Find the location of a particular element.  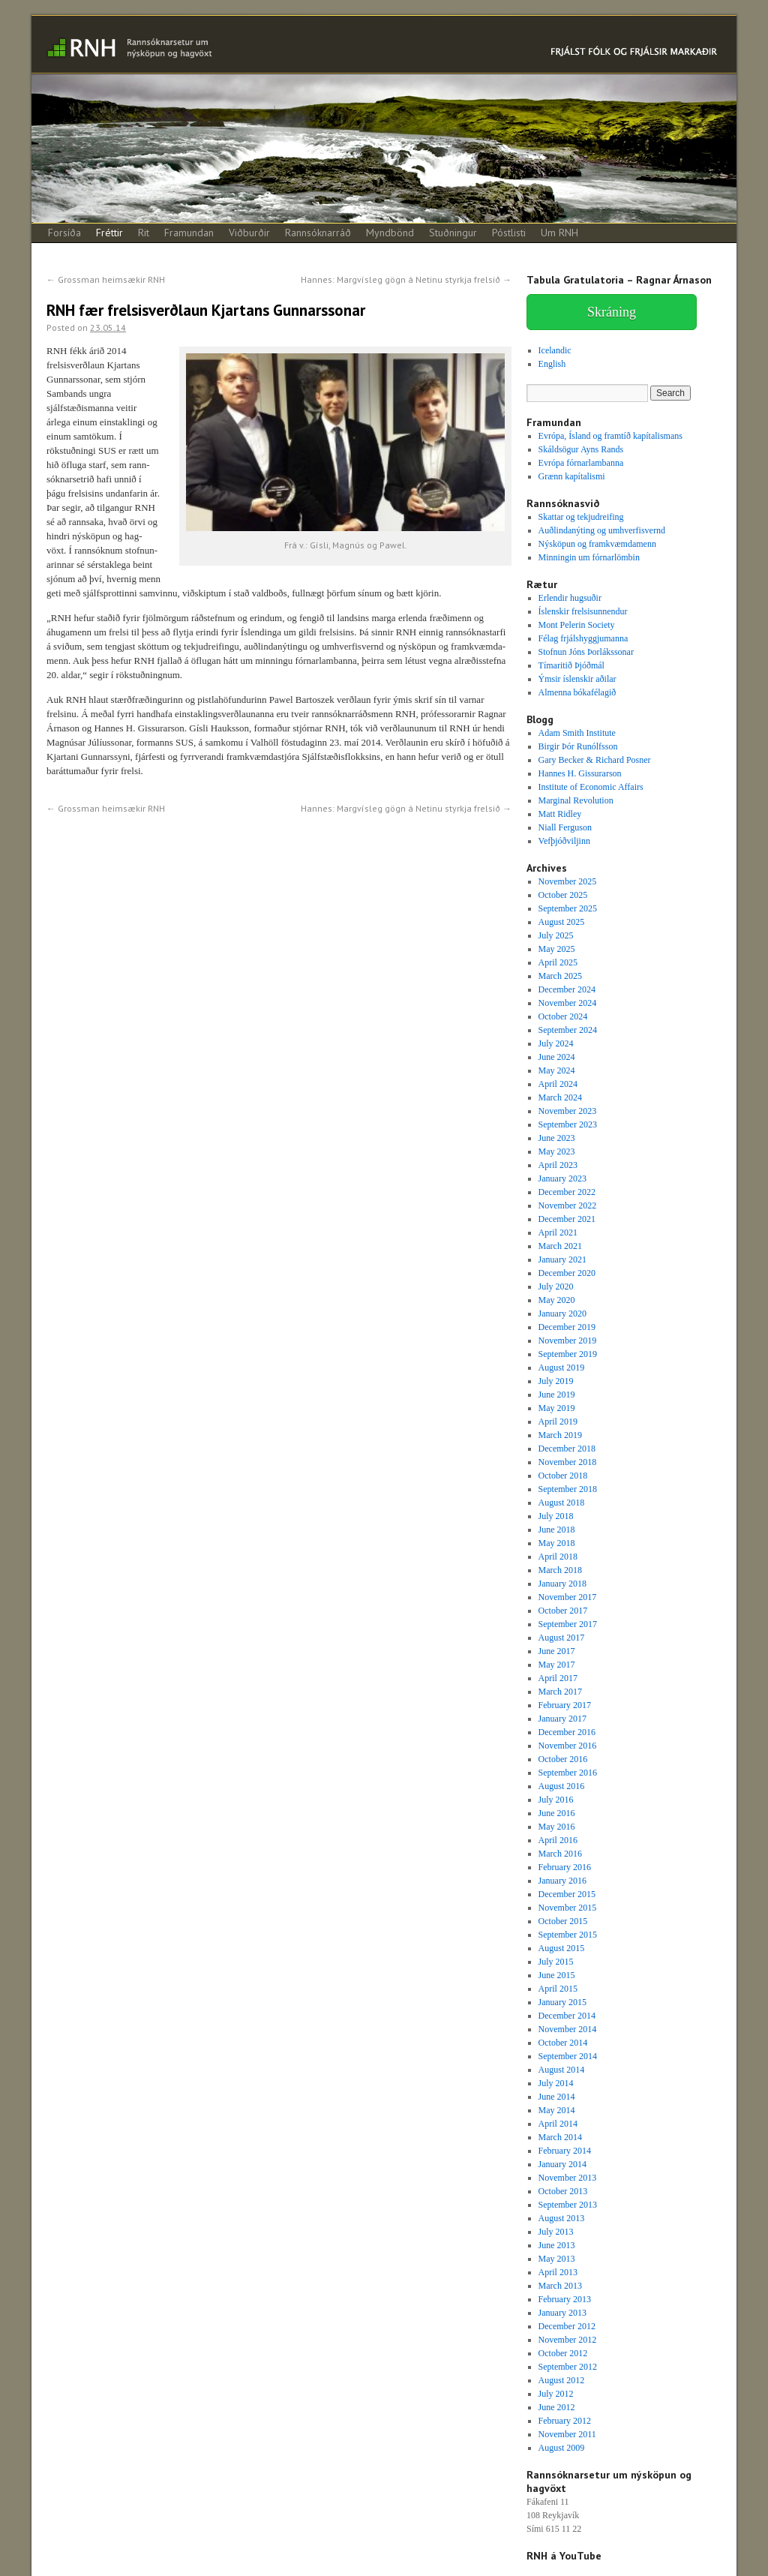

July 2024 is located at coordinates (556, 1043).